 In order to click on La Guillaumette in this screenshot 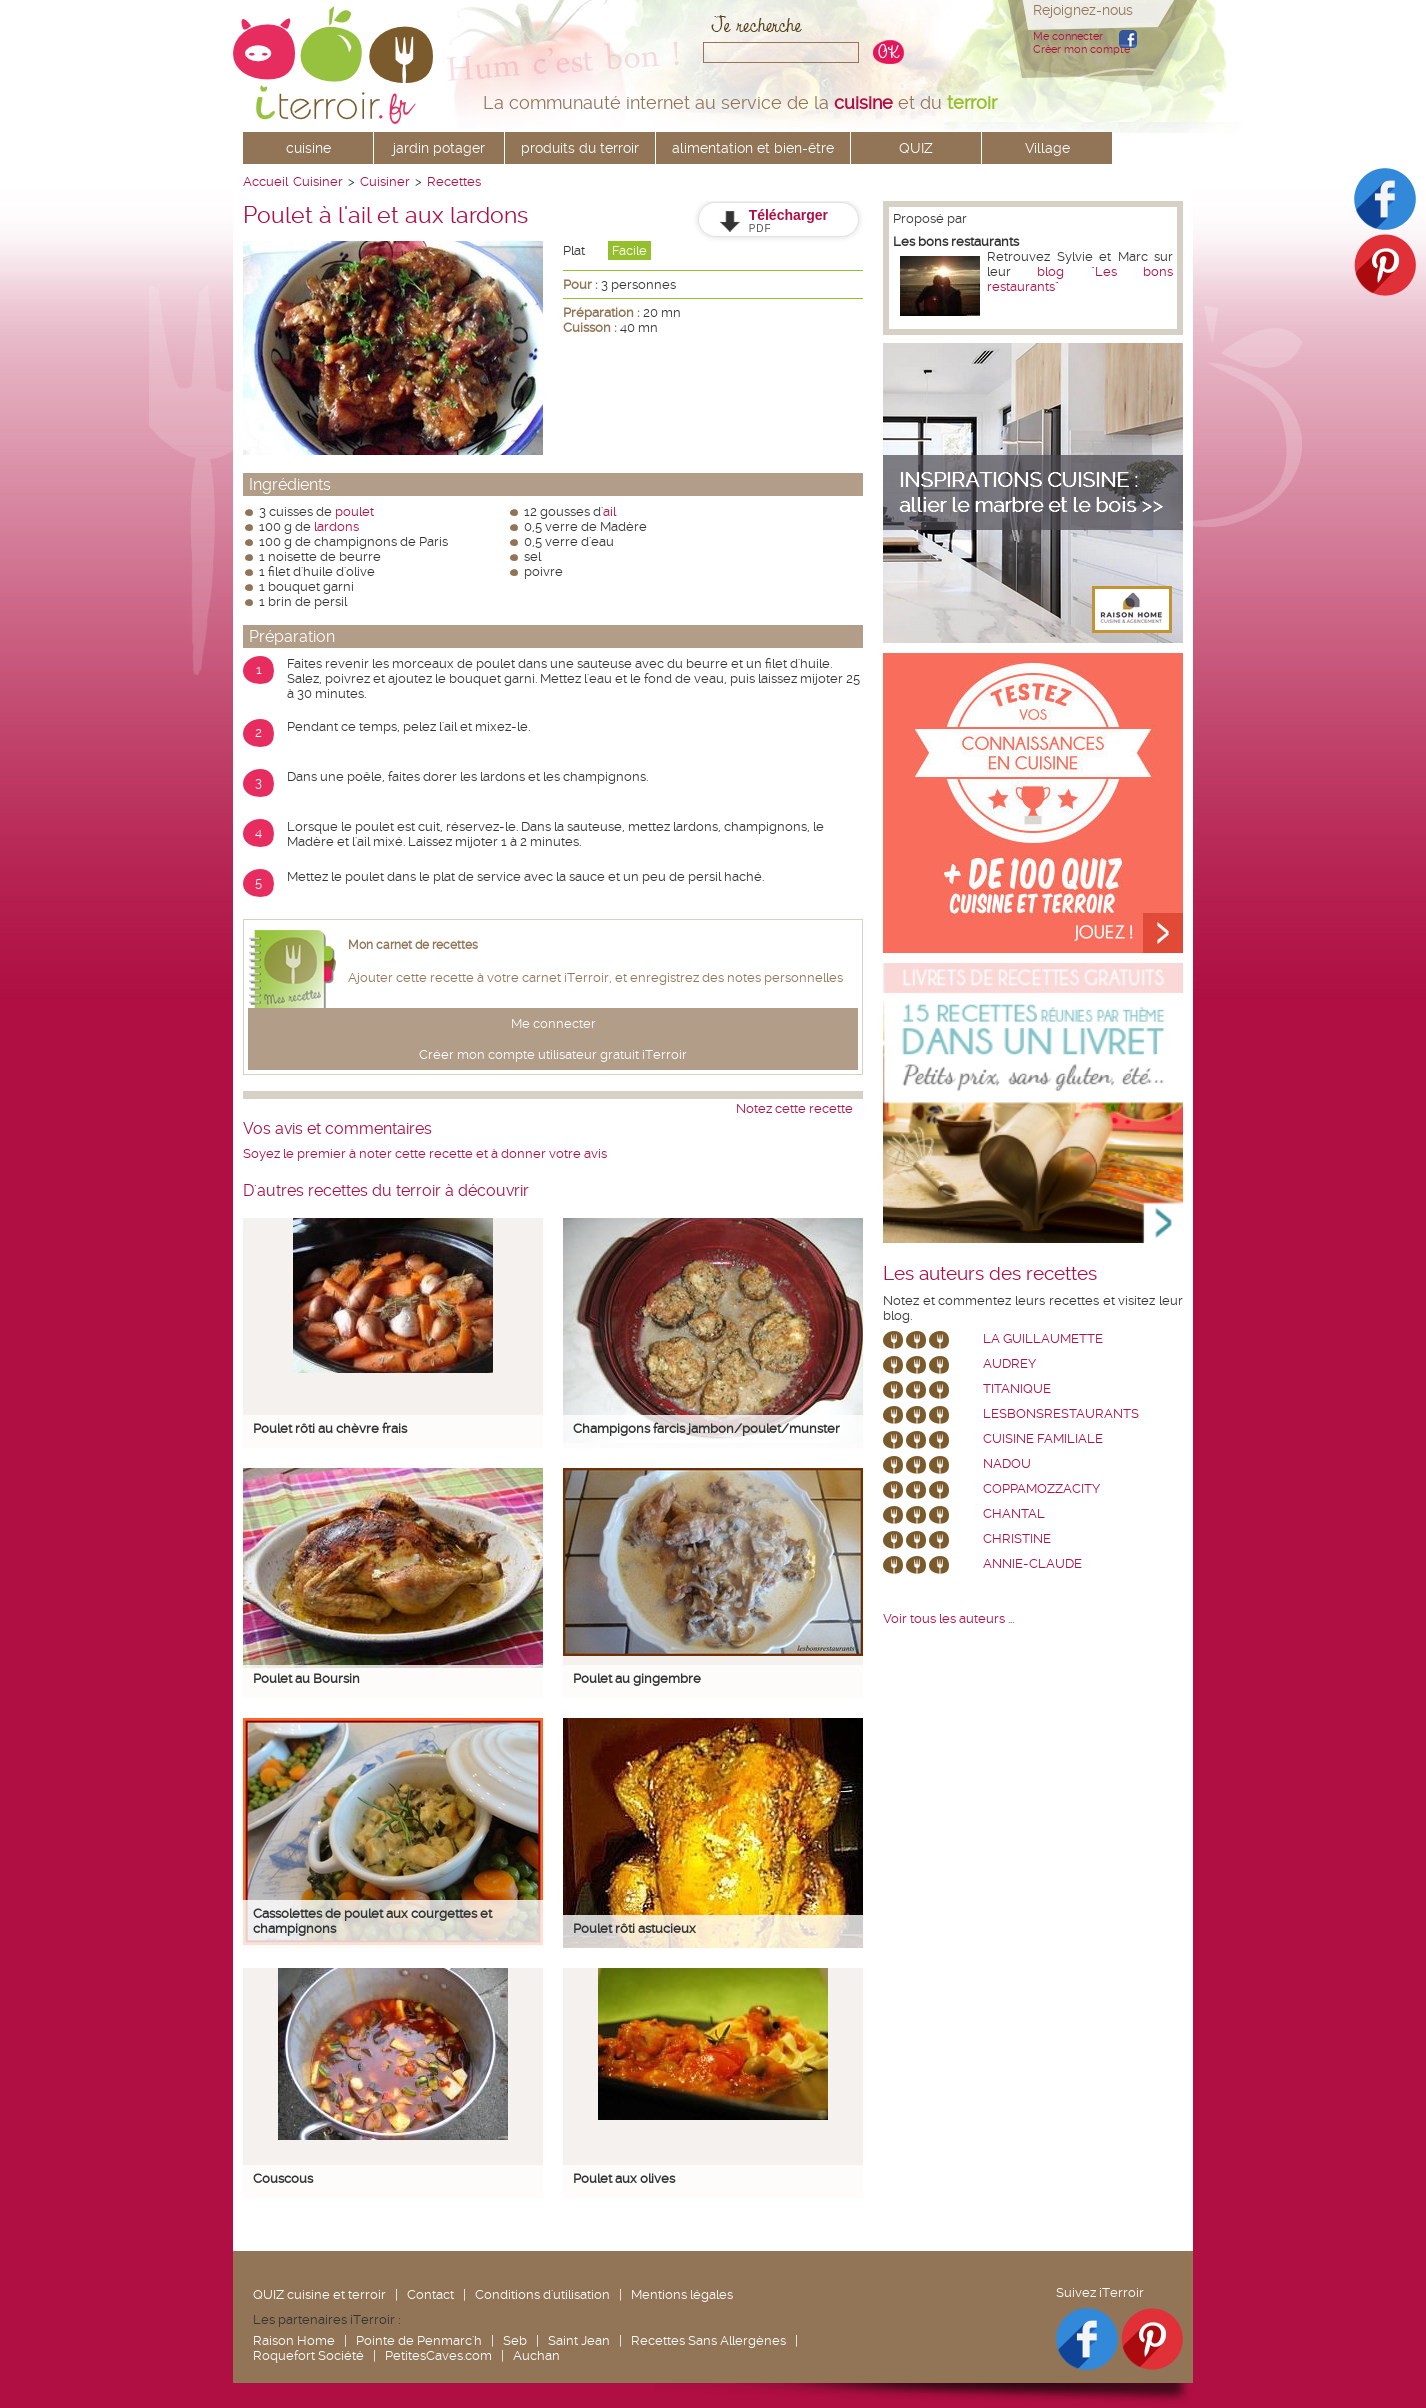, I will do `click(1043, 1338)`.